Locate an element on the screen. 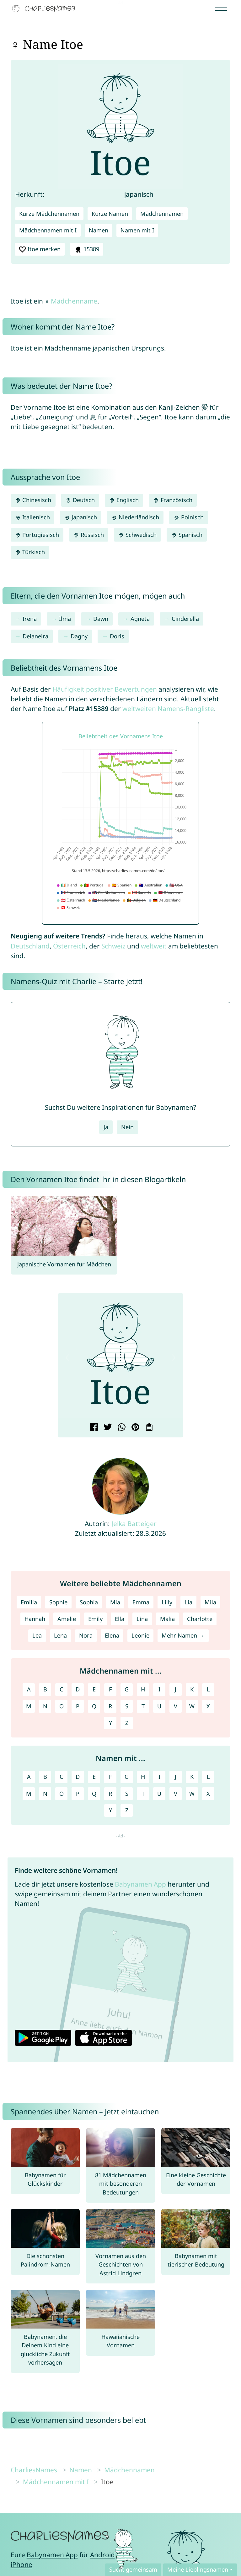  Nora is located at coordinates (86, 1635).